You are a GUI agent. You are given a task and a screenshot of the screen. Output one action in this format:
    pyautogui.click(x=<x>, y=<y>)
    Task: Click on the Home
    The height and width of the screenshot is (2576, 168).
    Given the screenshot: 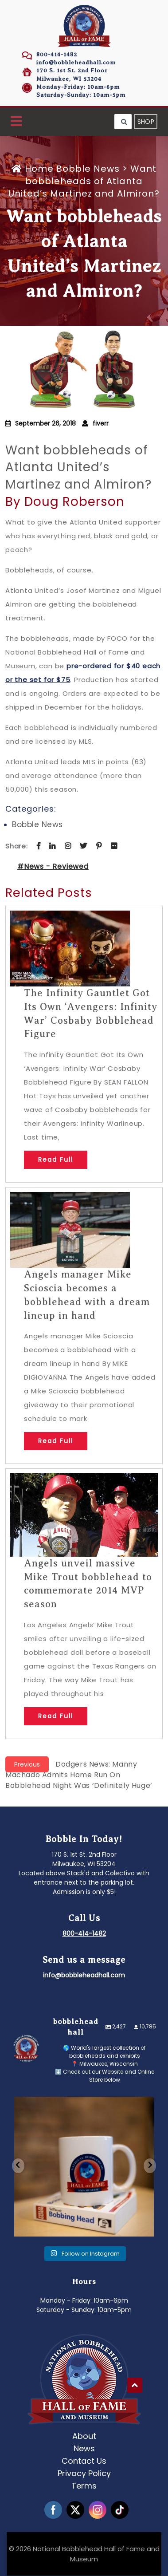 What is the action you would take?
    pyautogui.click(x=34, y=168)
    